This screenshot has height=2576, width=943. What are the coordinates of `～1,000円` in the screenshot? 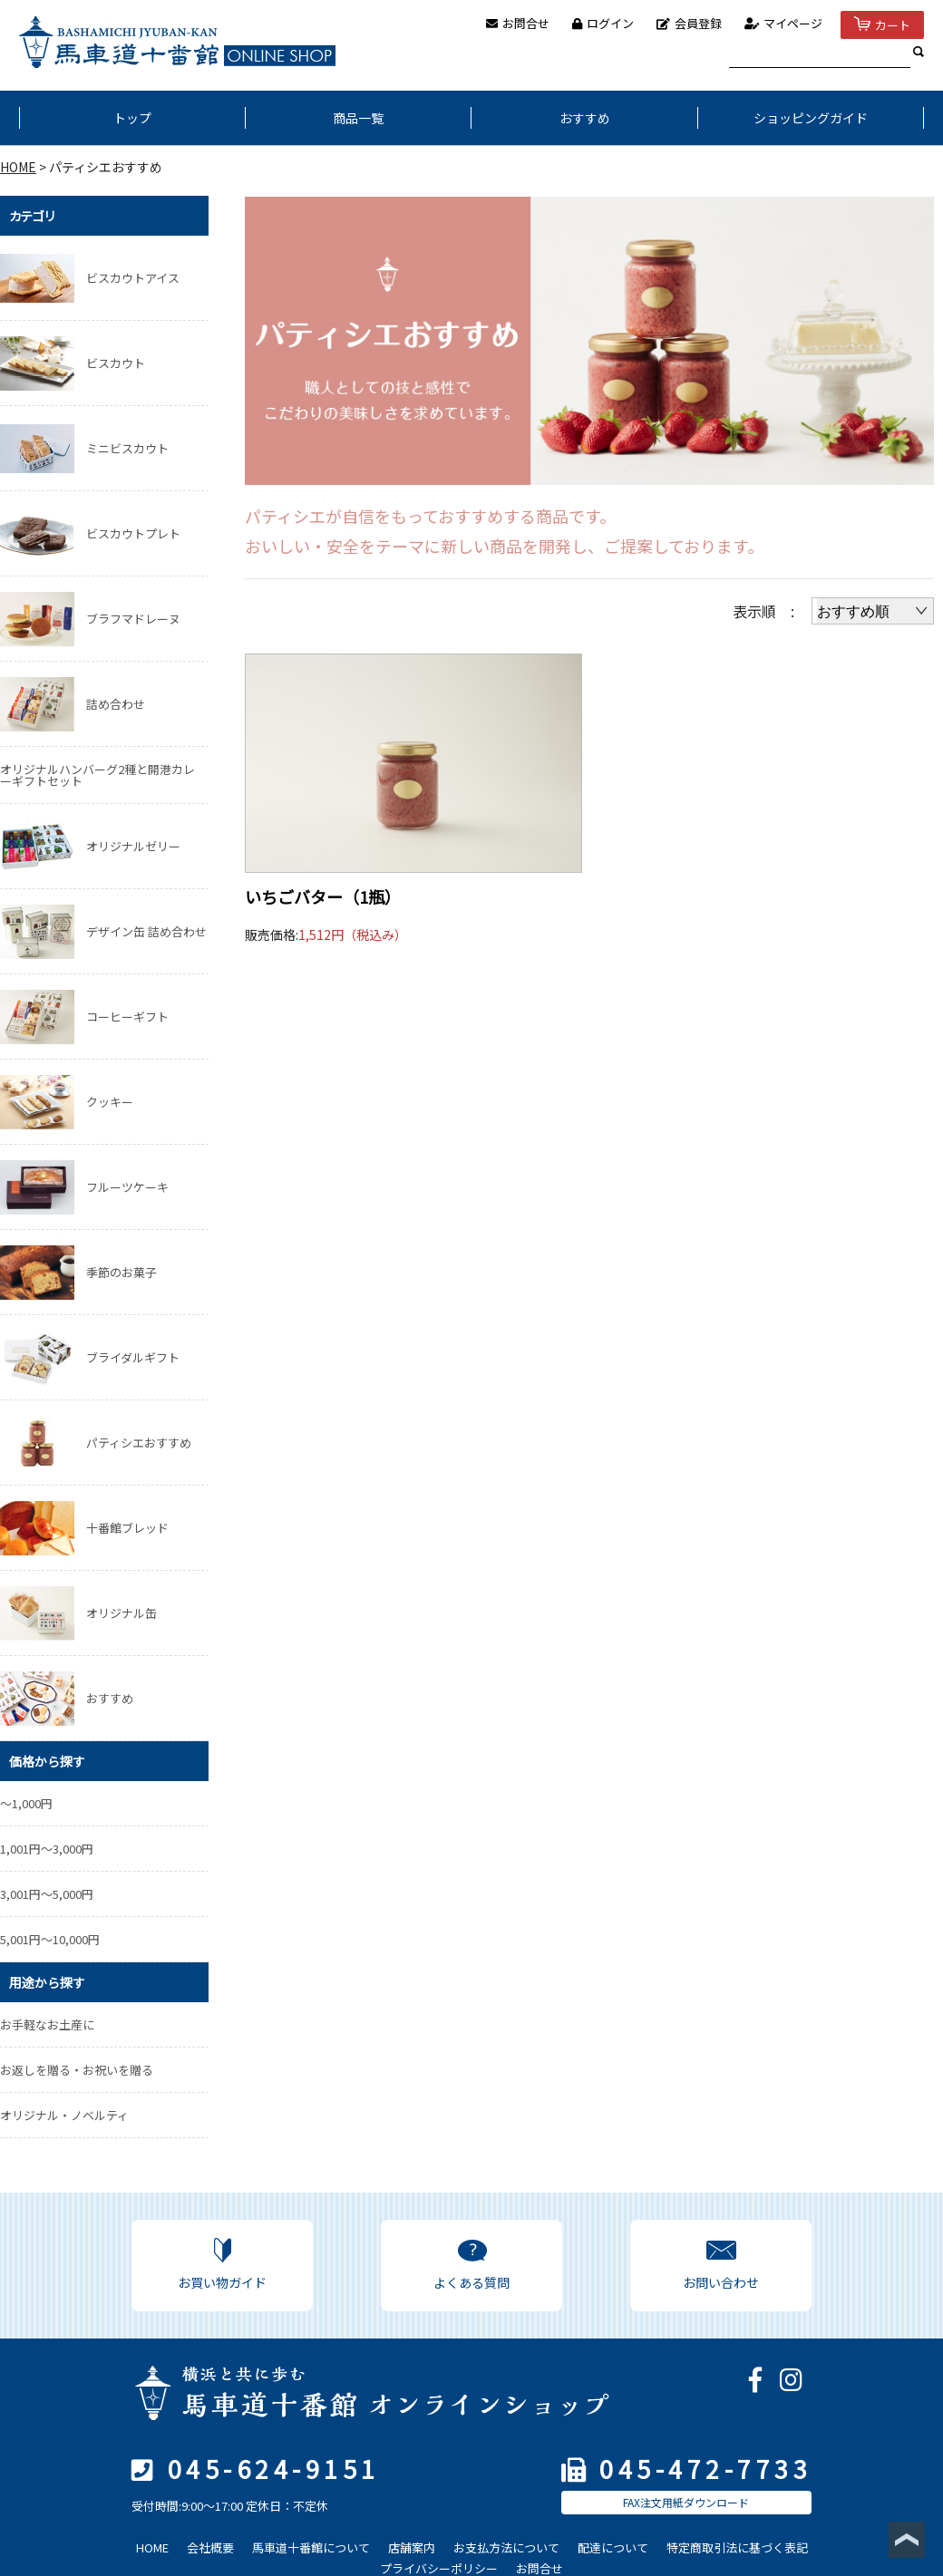 It's located at (26, 1803).